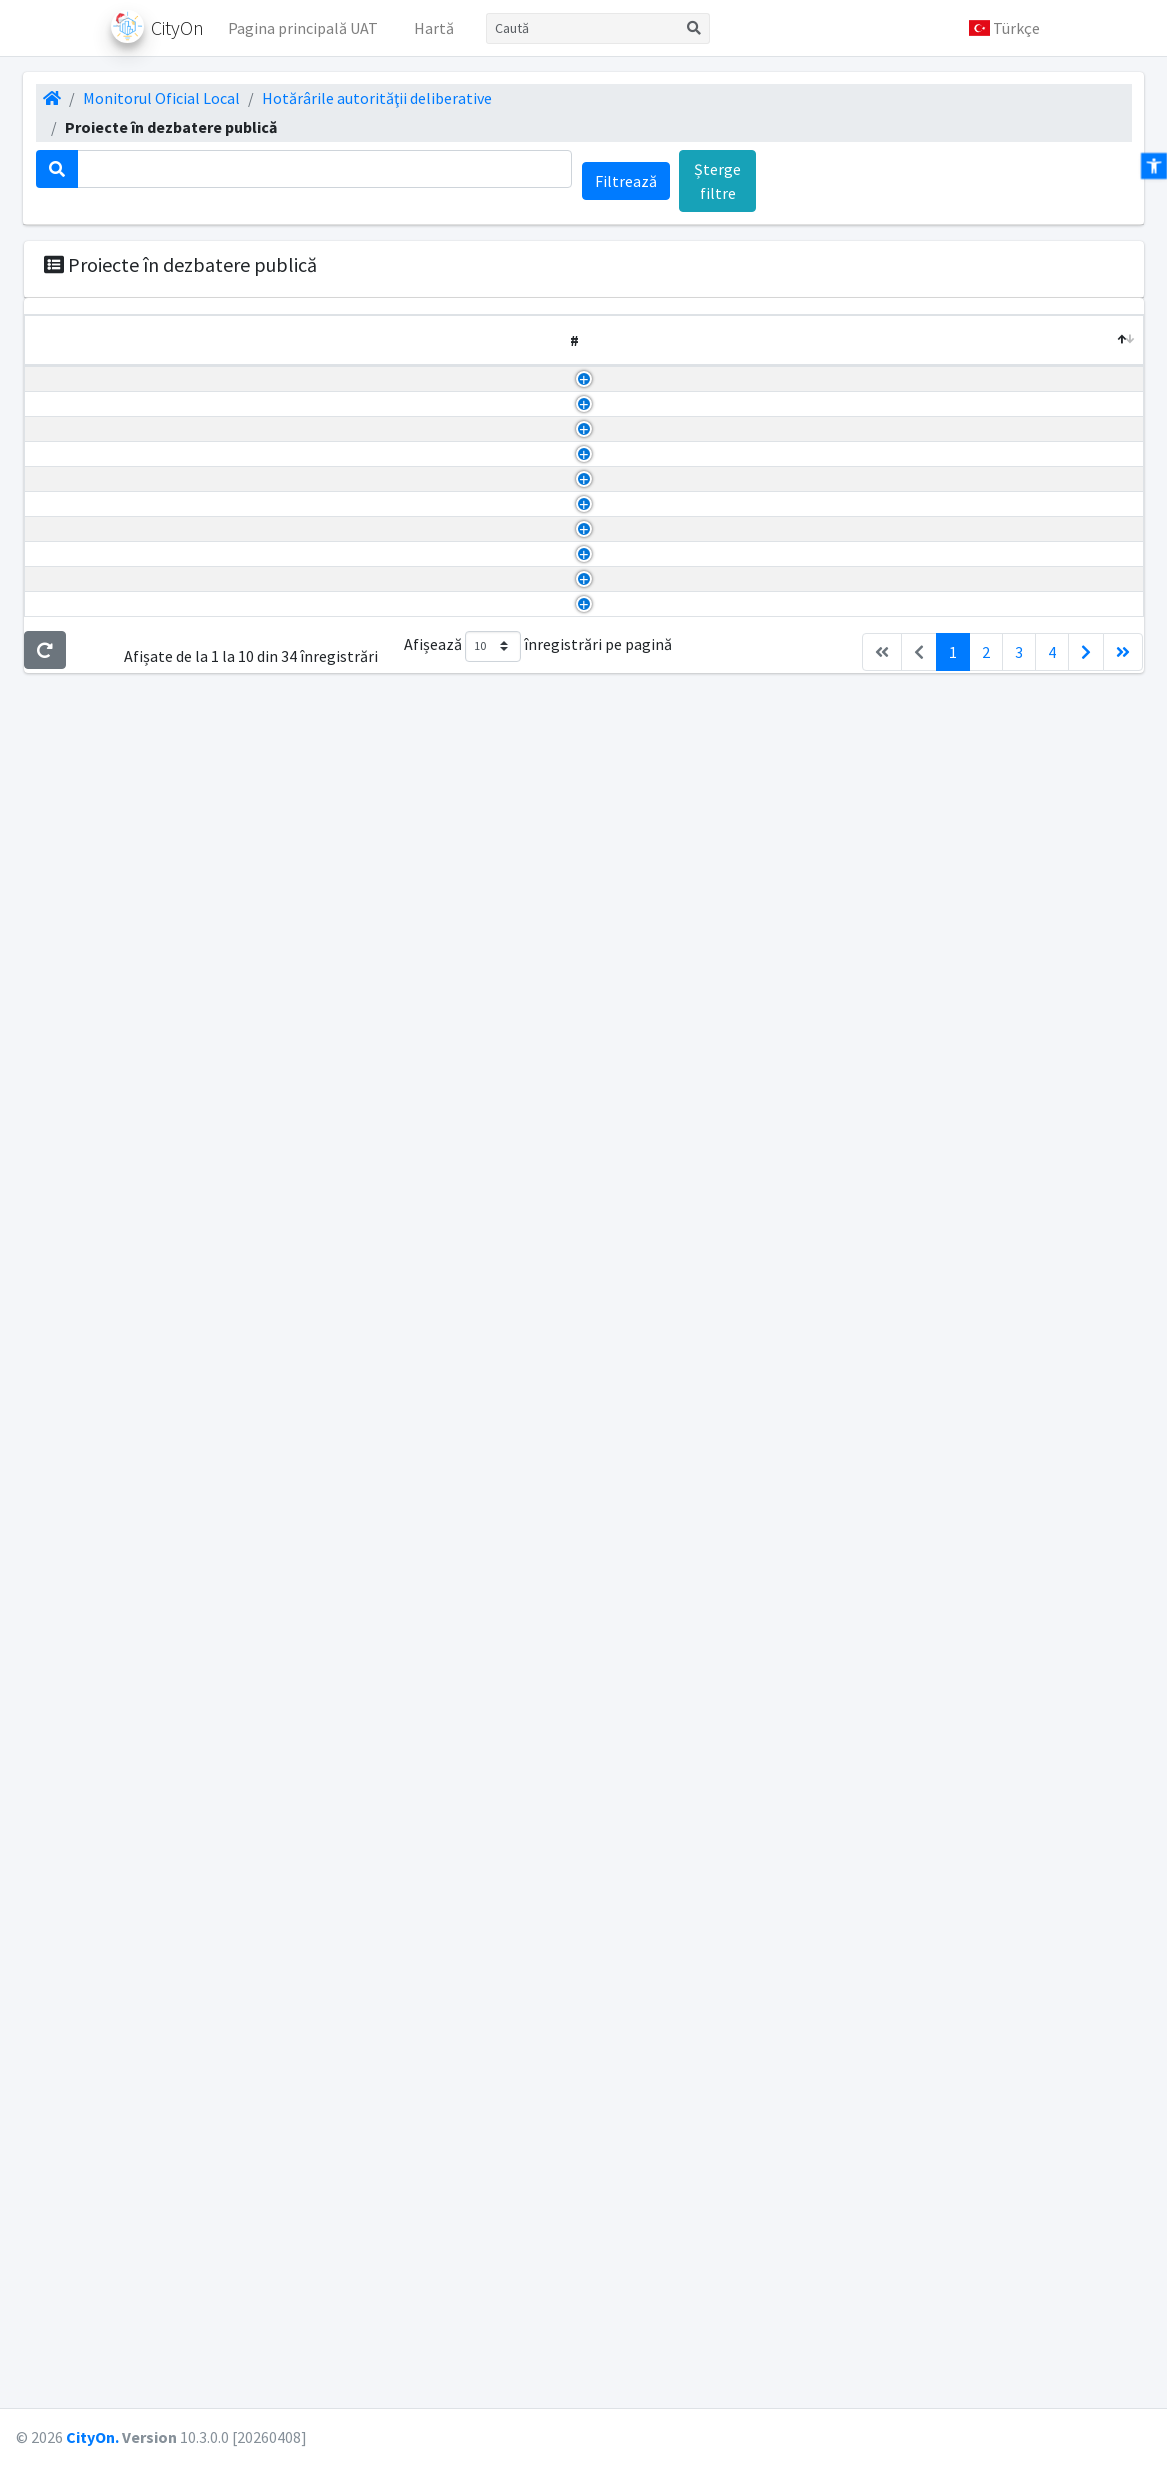 This screenshot has height=2465, width=1167. Describe the element at coordinates (684, 1330) in the screenshot. I see `Scan2025-12-16_145857.pdf` at that location.